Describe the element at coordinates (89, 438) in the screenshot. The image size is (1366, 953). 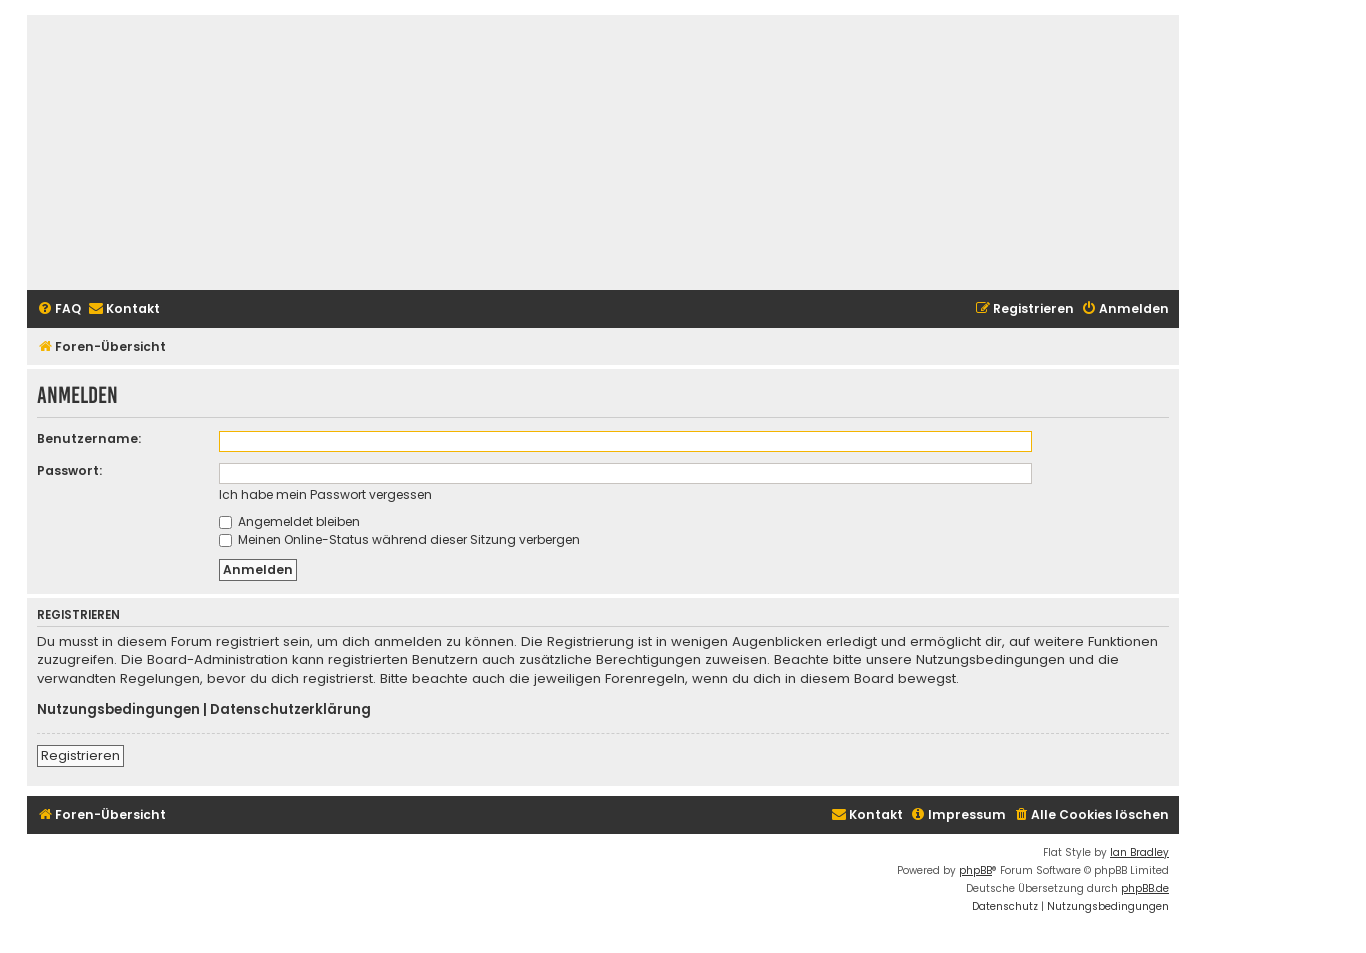
I see `Benutzername:` at that location.